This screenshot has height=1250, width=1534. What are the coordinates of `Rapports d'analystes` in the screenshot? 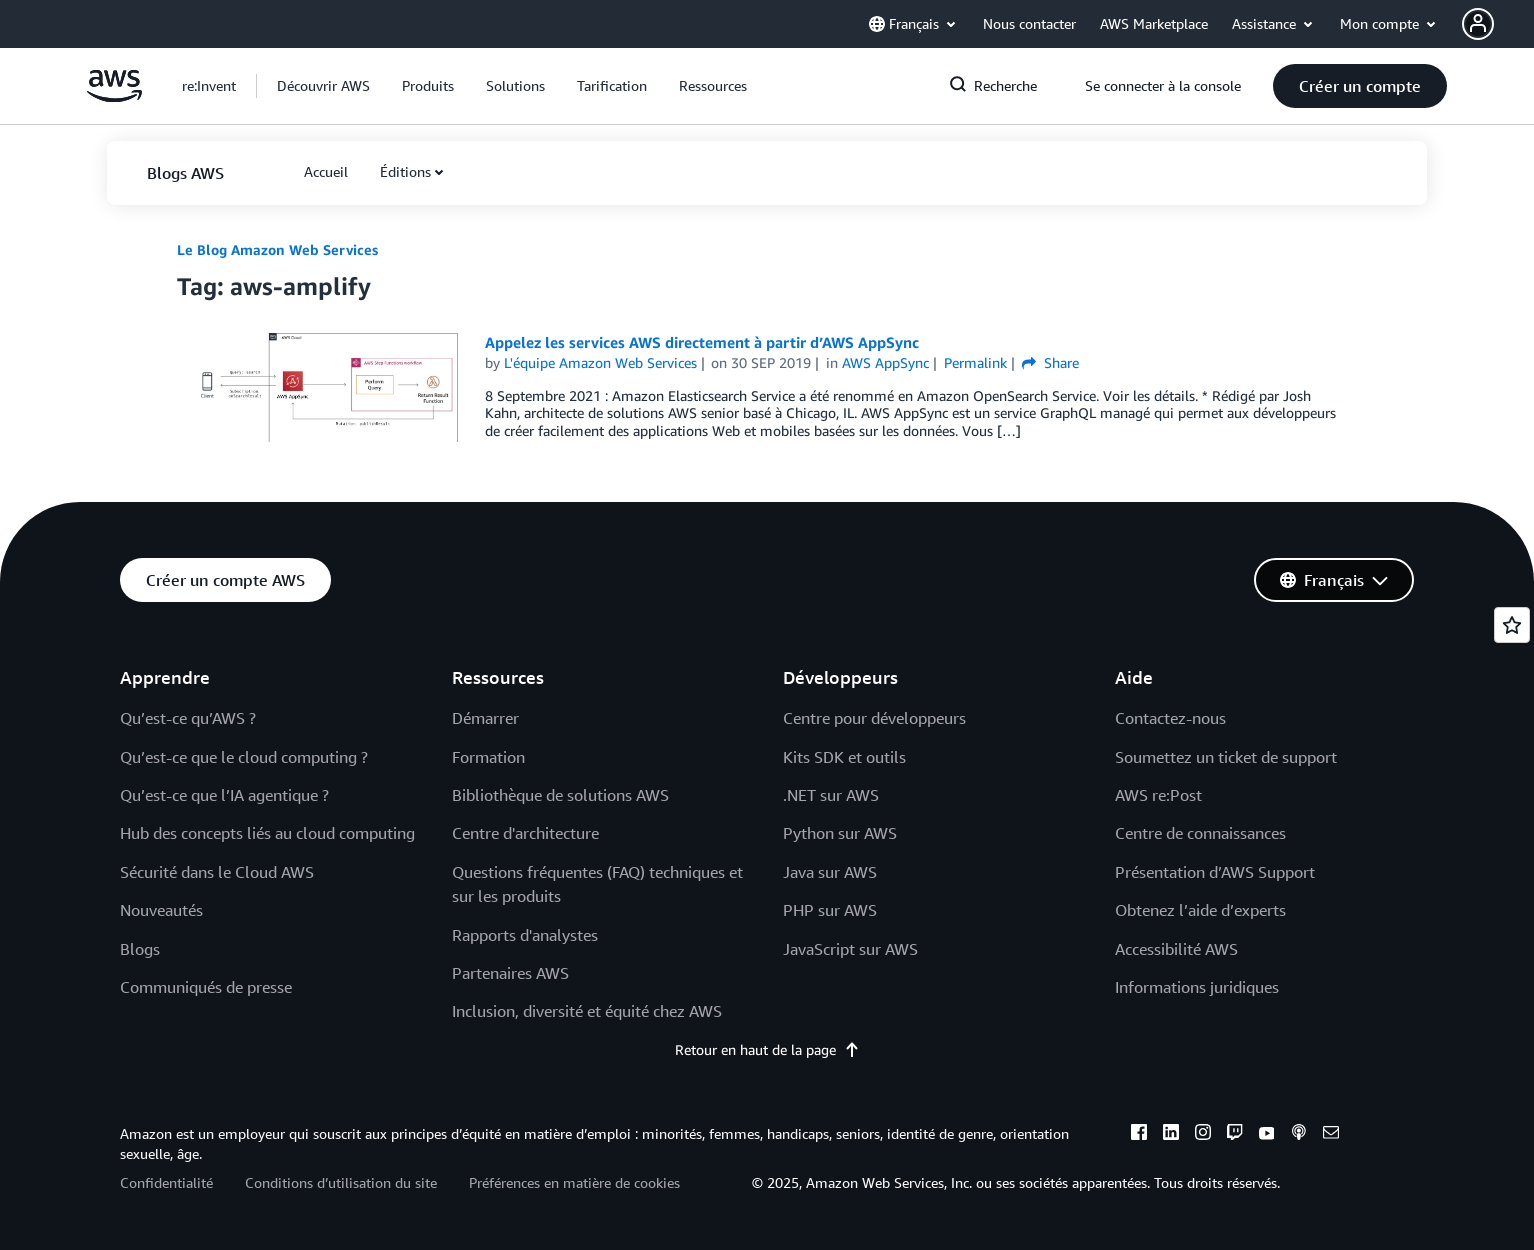 It's located at (525, 935).